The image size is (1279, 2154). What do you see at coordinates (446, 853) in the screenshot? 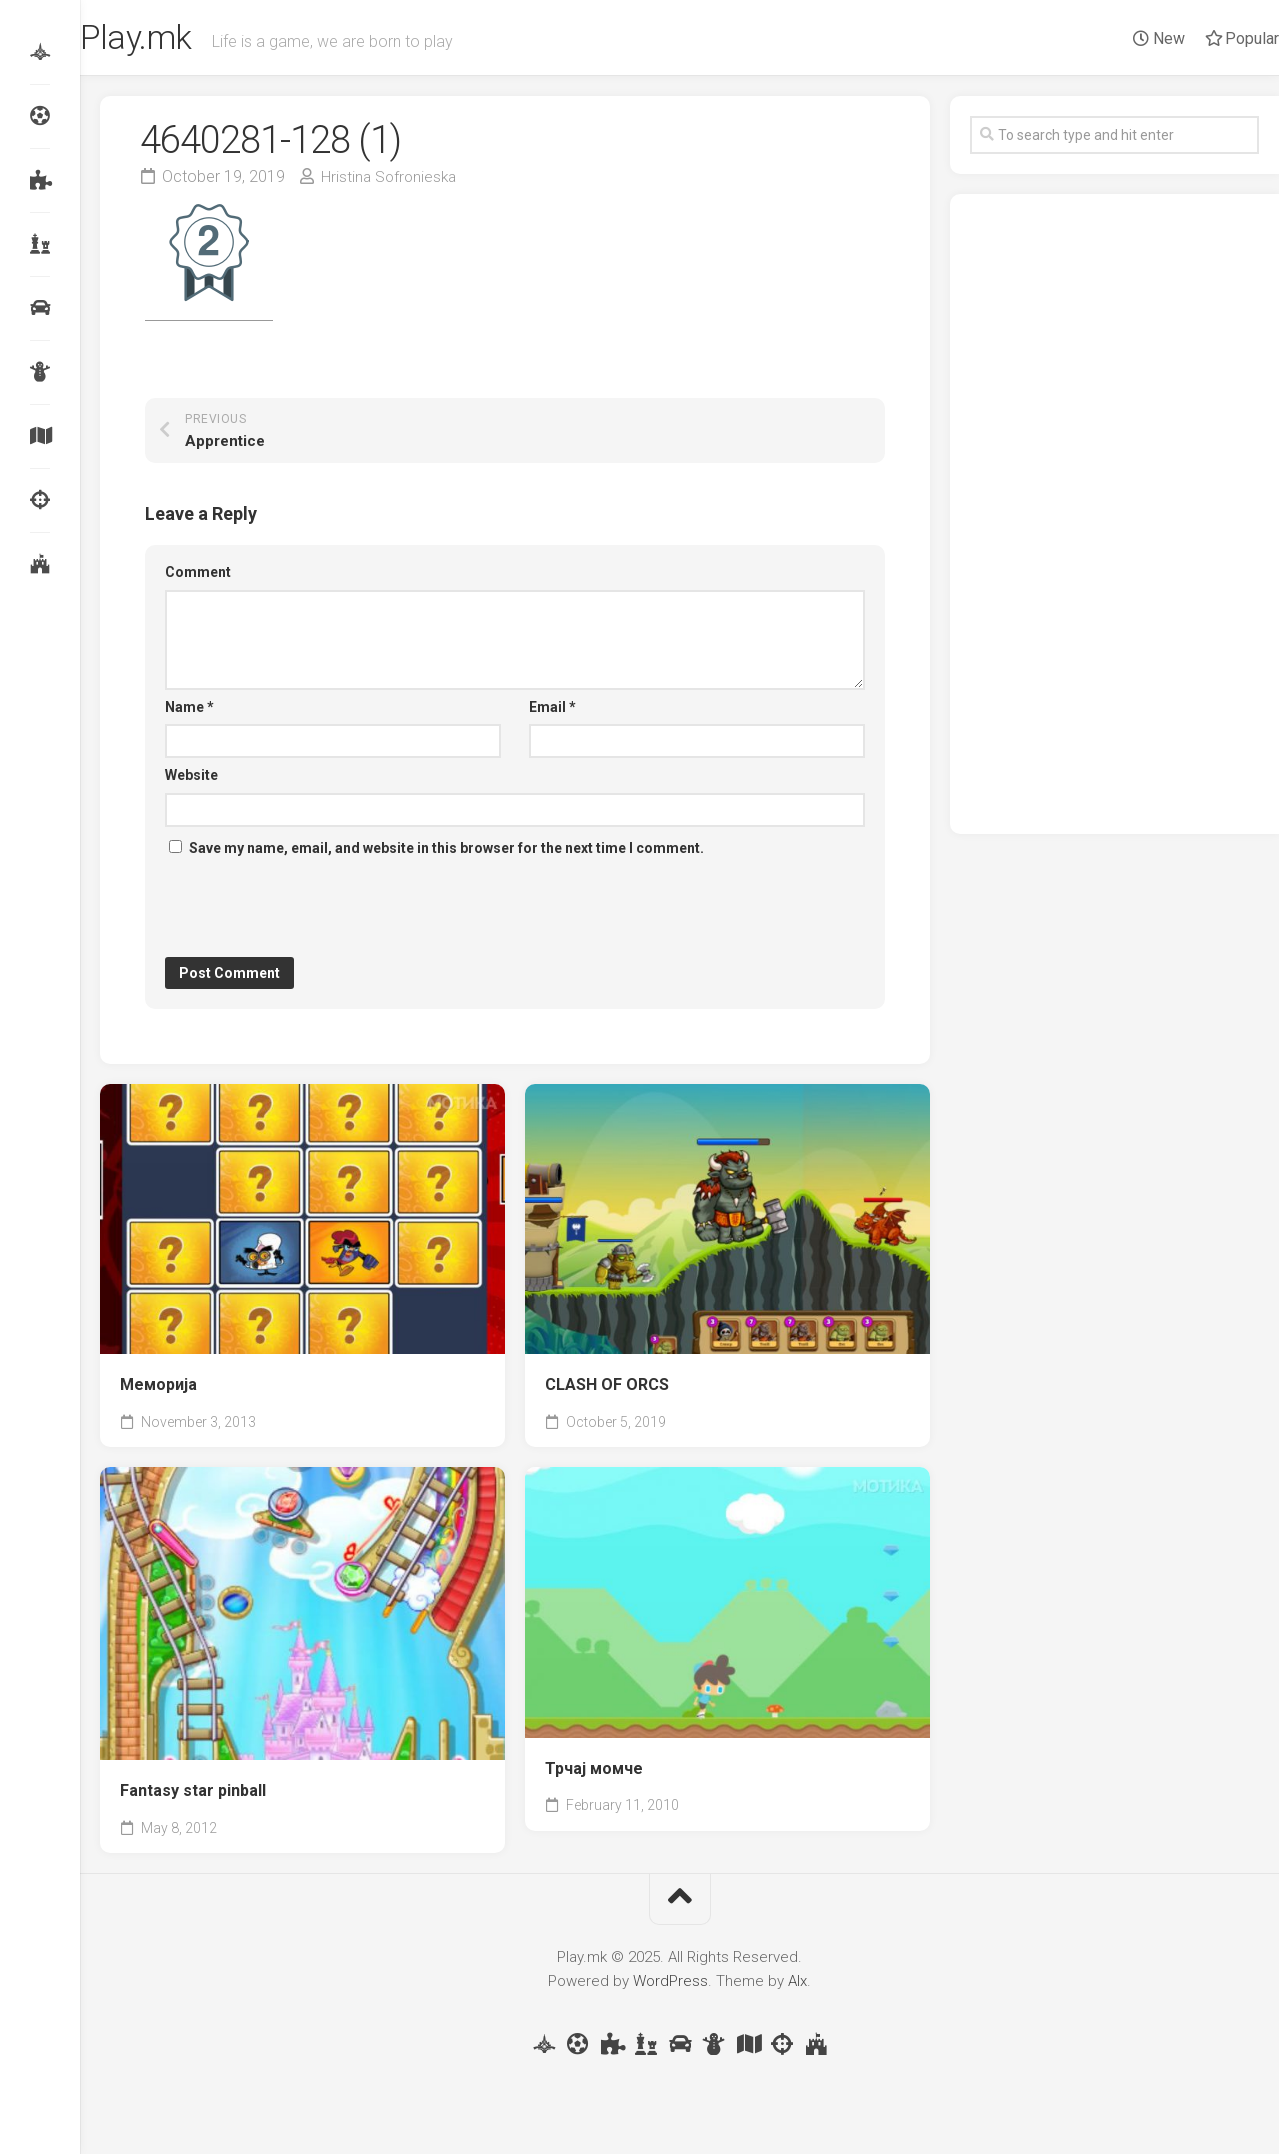
I see `Save my name, email, and website in this browser for the next time I comment.` at bounding box center [446, 853].